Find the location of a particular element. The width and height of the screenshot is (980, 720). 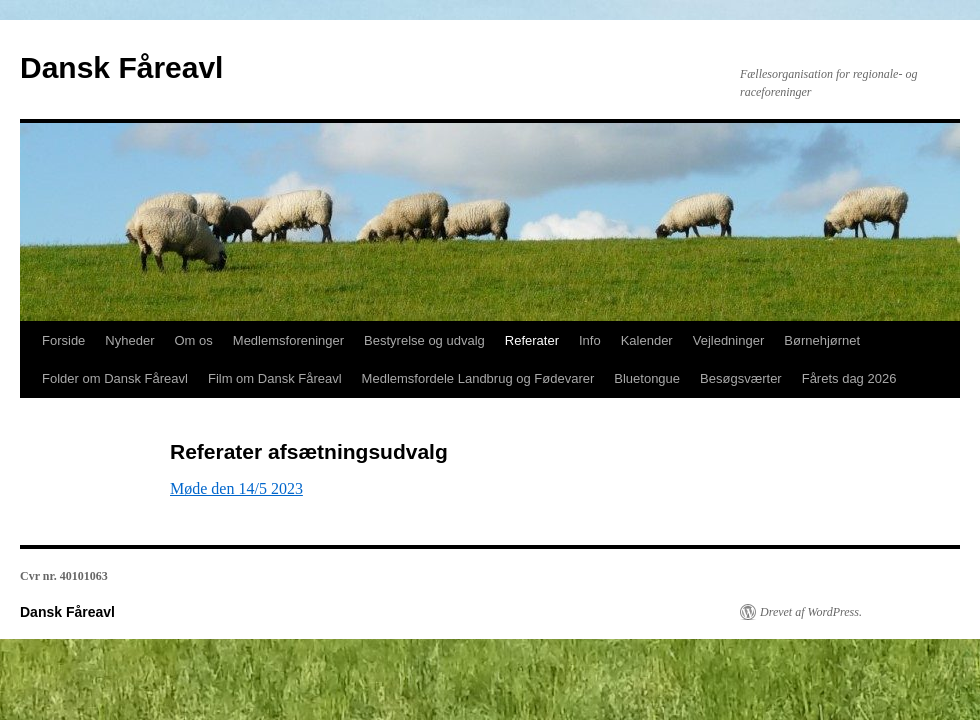

Børnehjørnet is located at coordinates (822, 340).